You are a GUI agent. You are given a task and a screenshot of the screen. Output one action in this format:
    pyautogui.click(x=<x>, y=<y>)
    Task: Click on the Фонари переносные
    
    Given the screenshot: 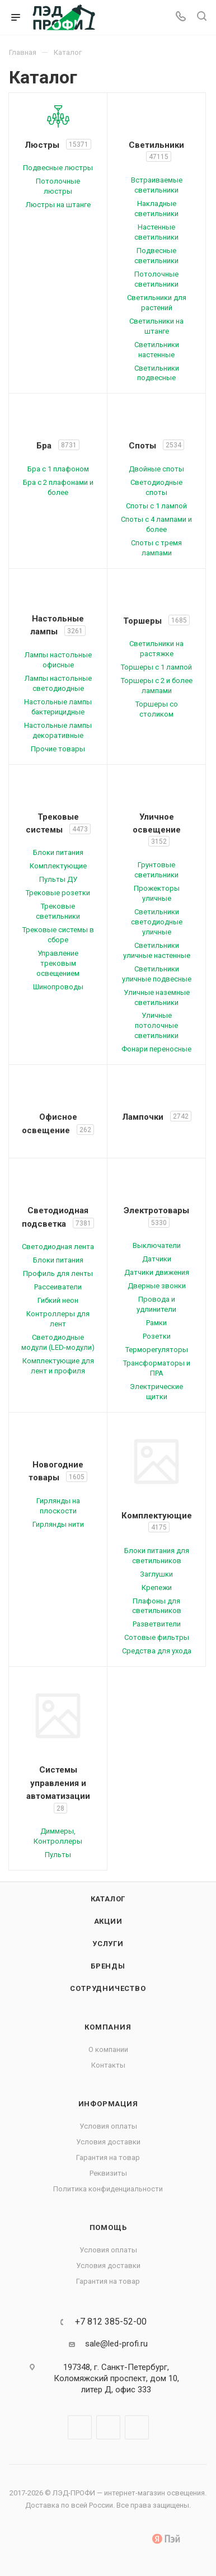 What is the action you would take?
    pyautogui.click(x=156, y=1049)
    